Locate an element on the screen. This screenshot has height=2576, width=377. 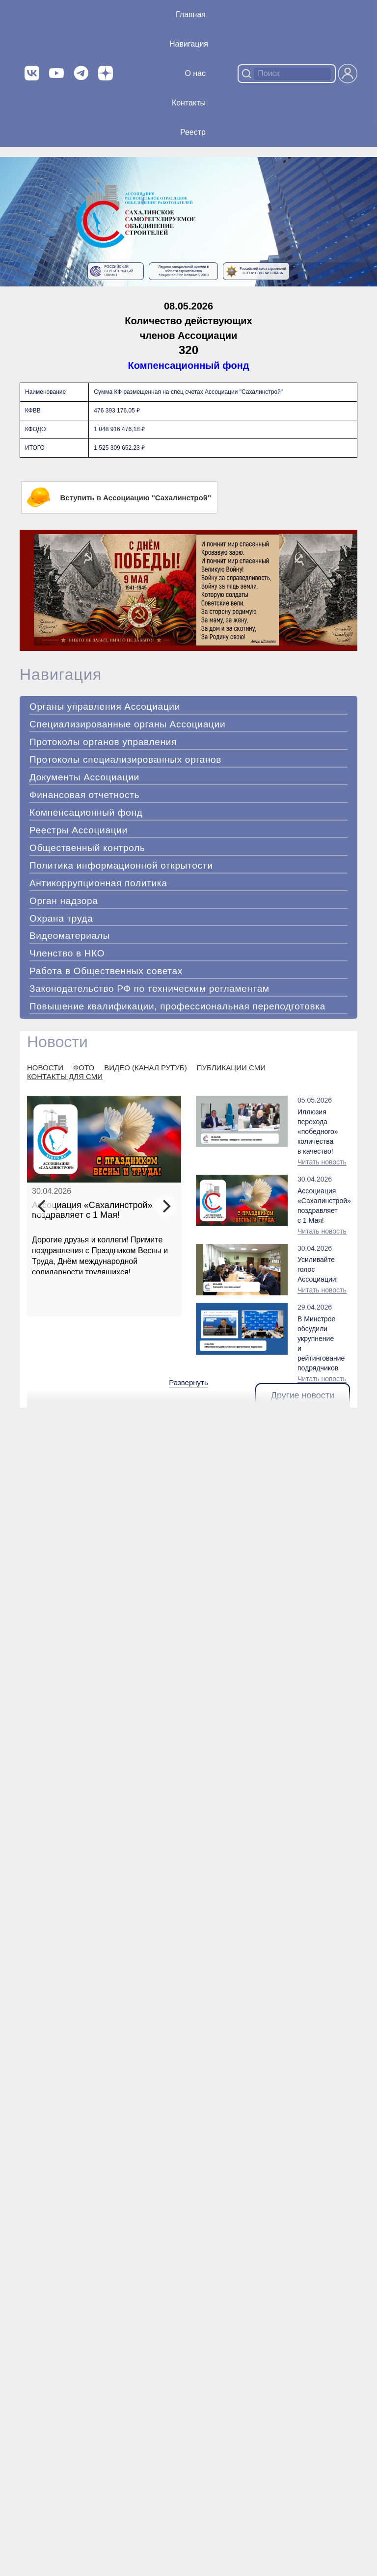
Реестры Ассоциации is located at coordinates (78, 830).